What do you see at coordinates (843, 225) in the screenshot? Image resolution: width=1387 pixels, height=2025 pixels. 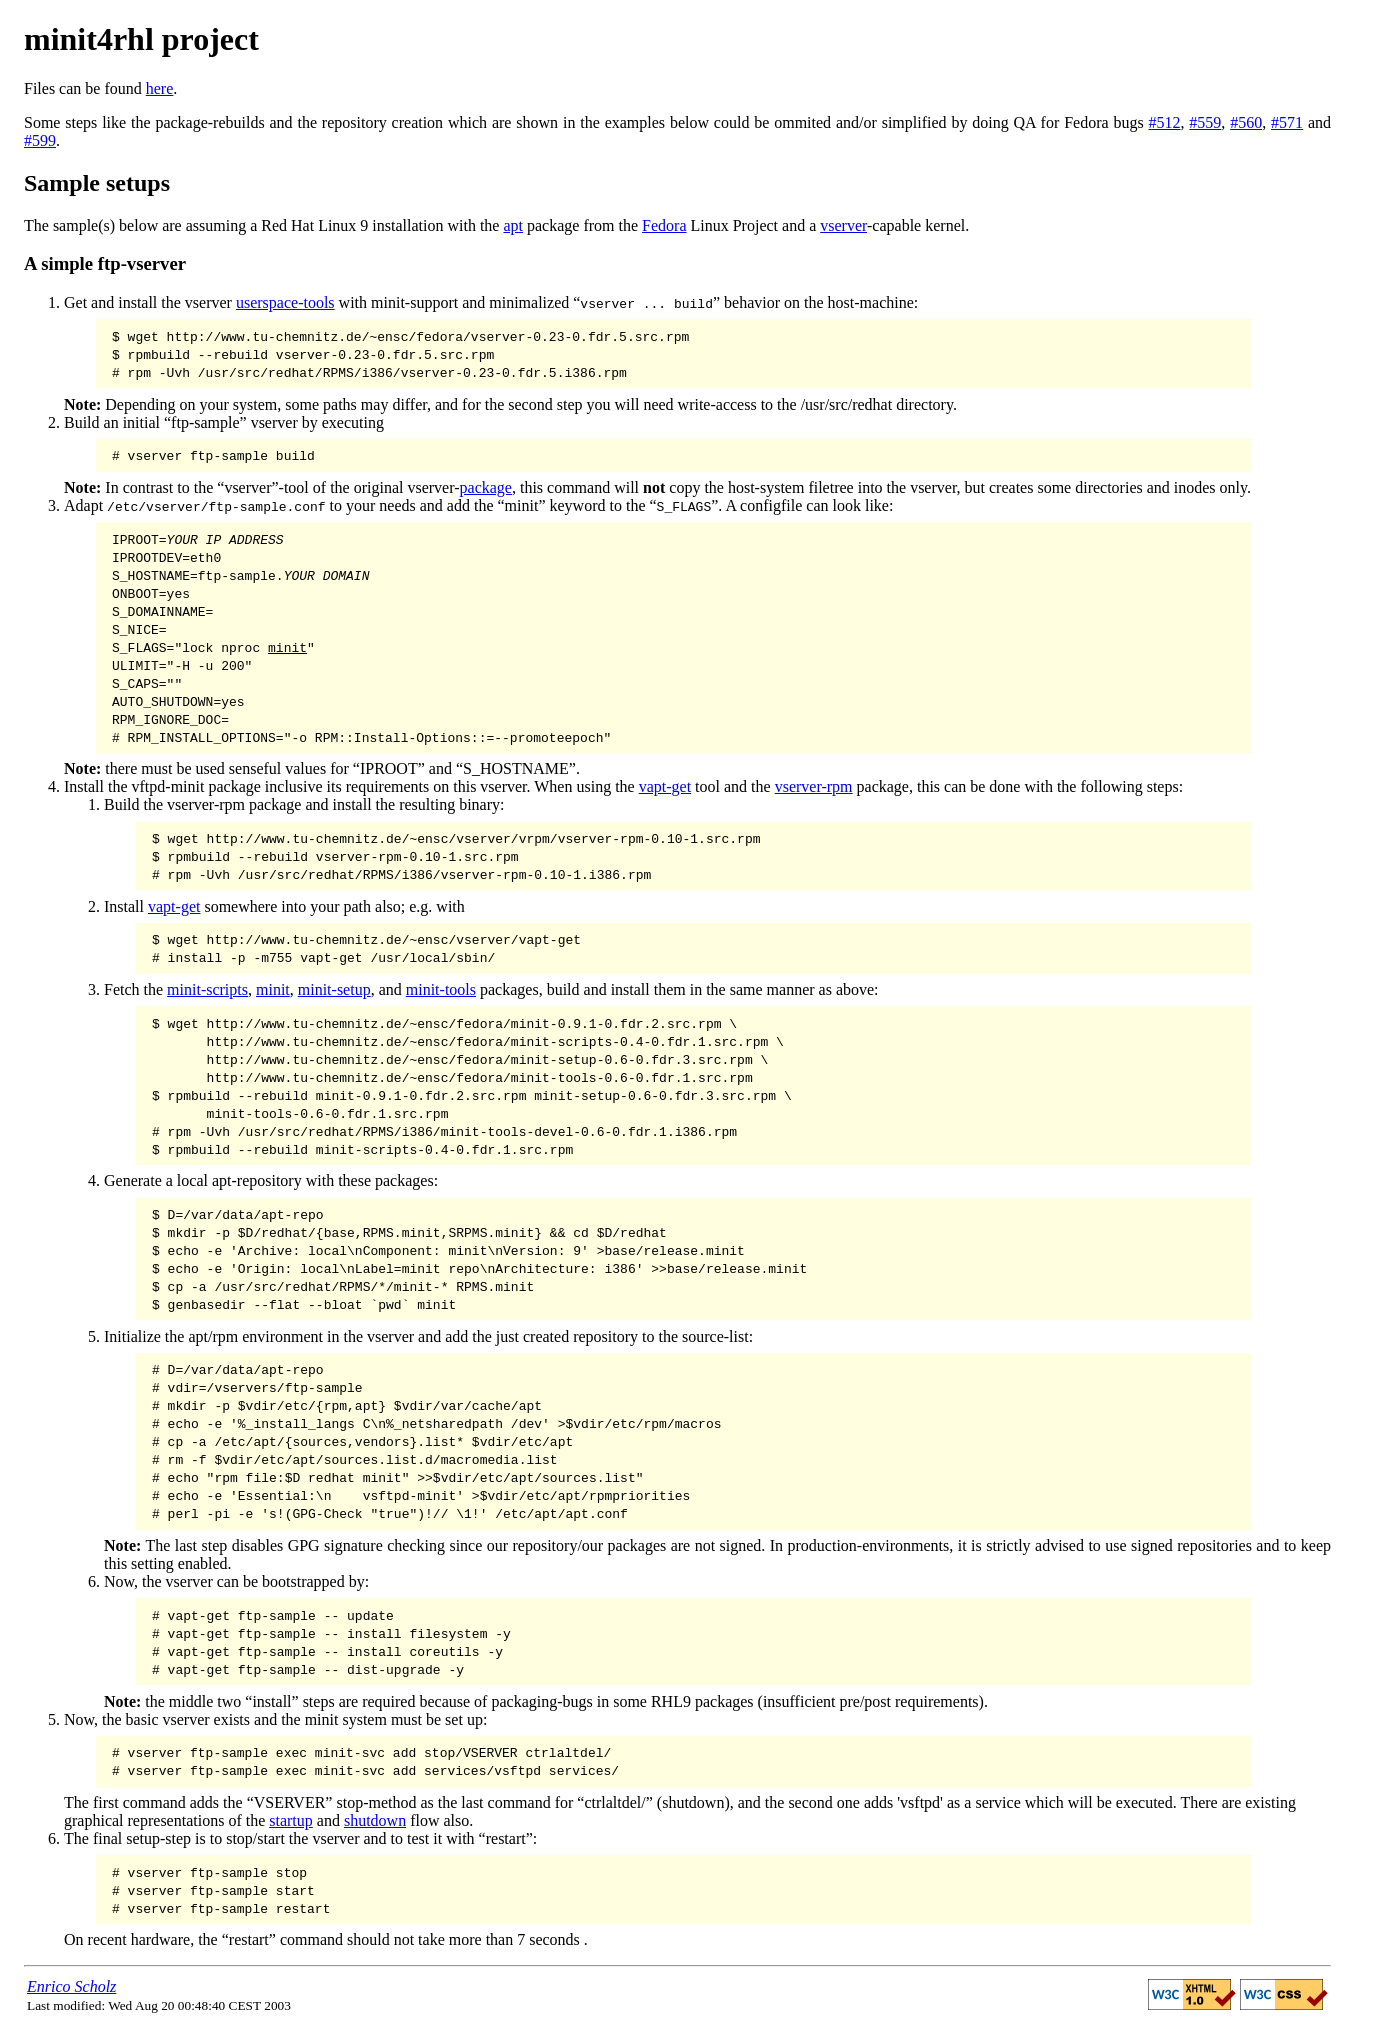 I see `vserver` at bounding box center [843, 225].